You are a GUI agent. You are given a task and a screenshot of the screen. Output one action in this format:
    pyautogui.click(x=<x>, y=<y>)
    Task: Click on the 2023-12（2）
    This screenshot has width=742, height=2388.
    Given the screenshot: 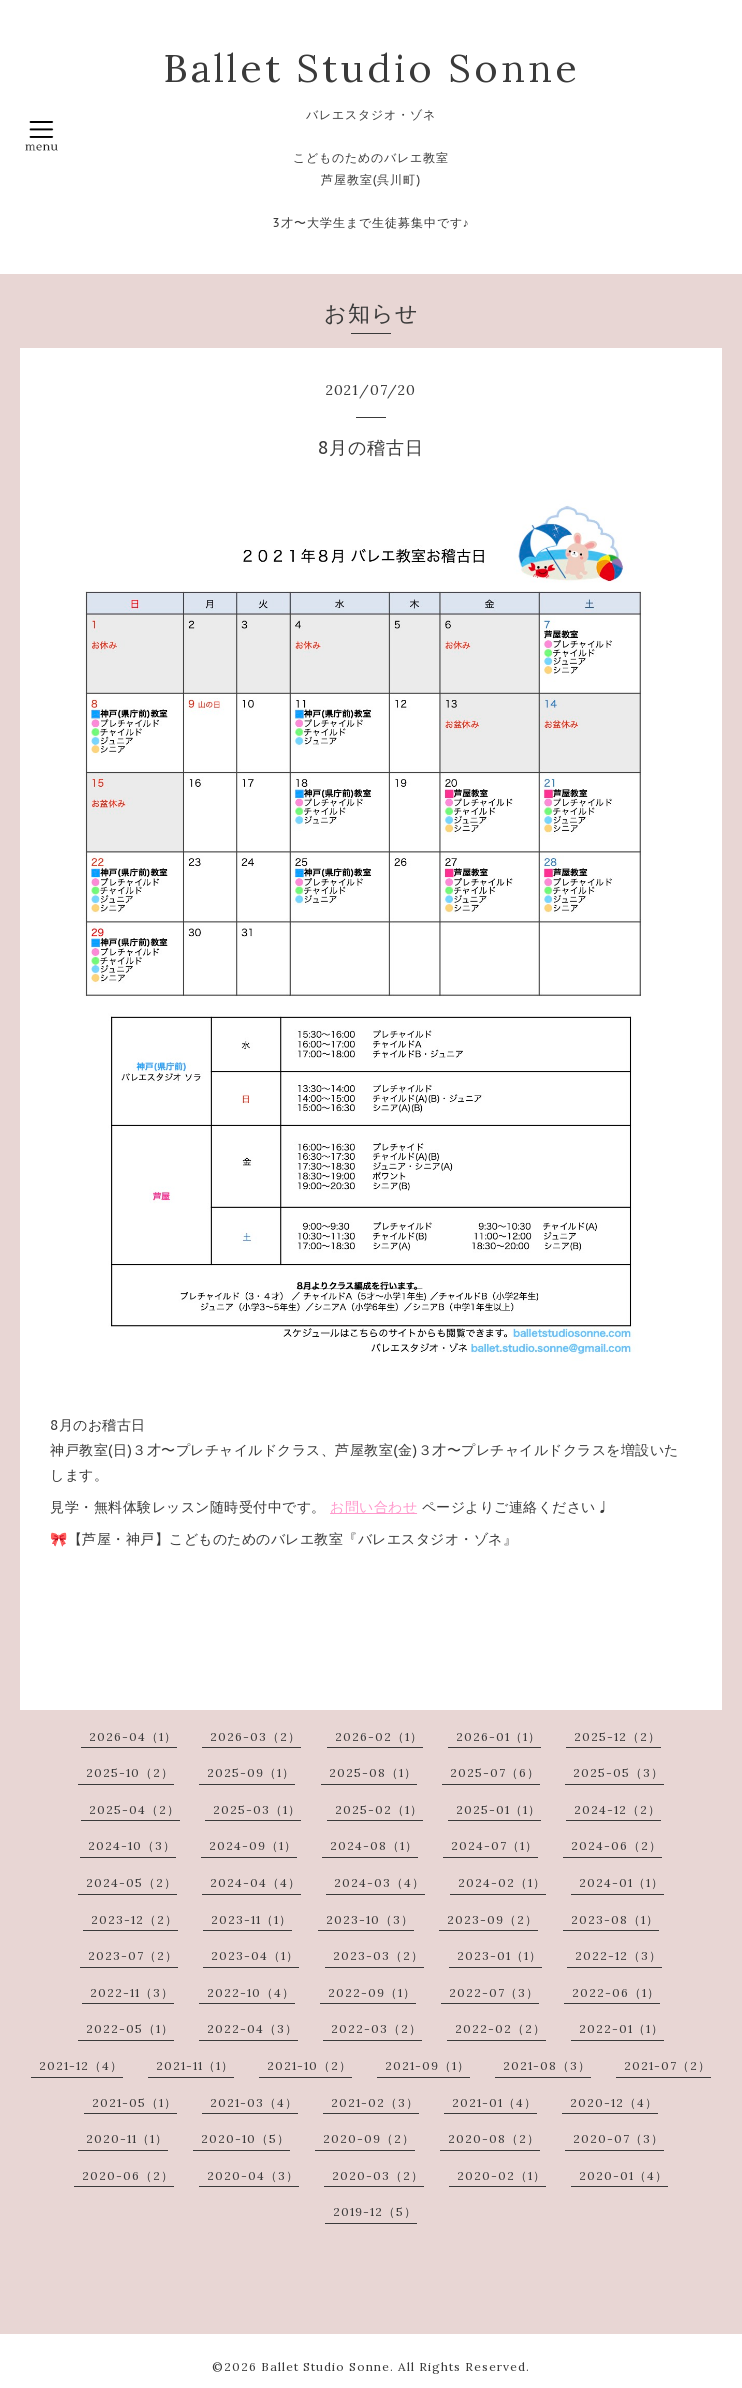 What is the action you would take?
    pyautogui.click(x=134, y=1919)
    